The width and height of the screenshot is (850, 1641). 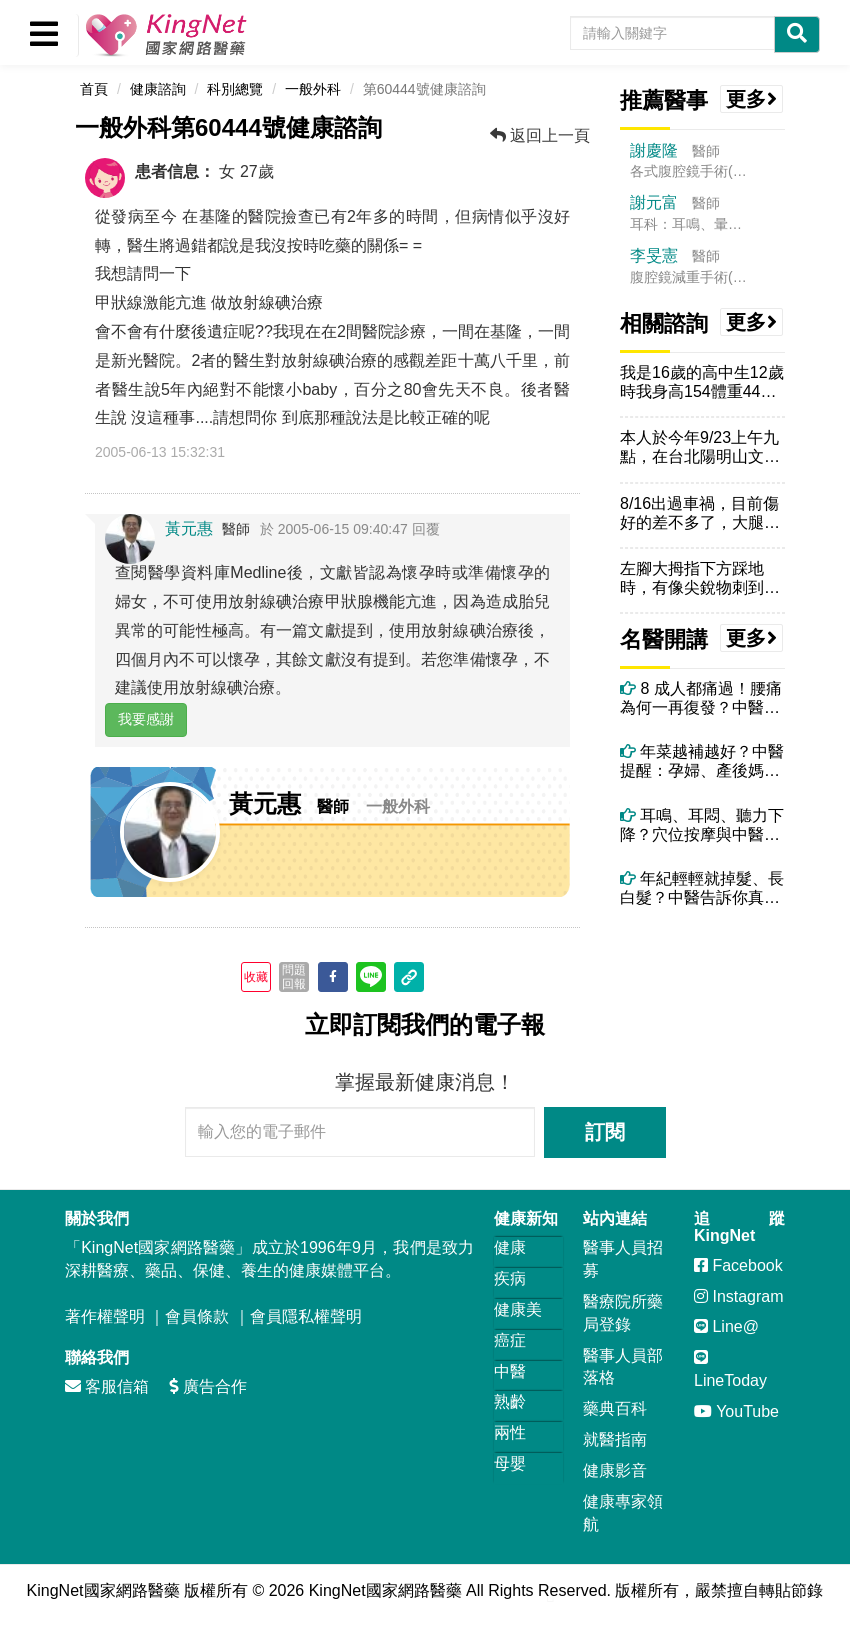 What do you see at coordinates (738, 1265) in the screenshot?
I see `Facebook` at bounding box center [738, 1265].